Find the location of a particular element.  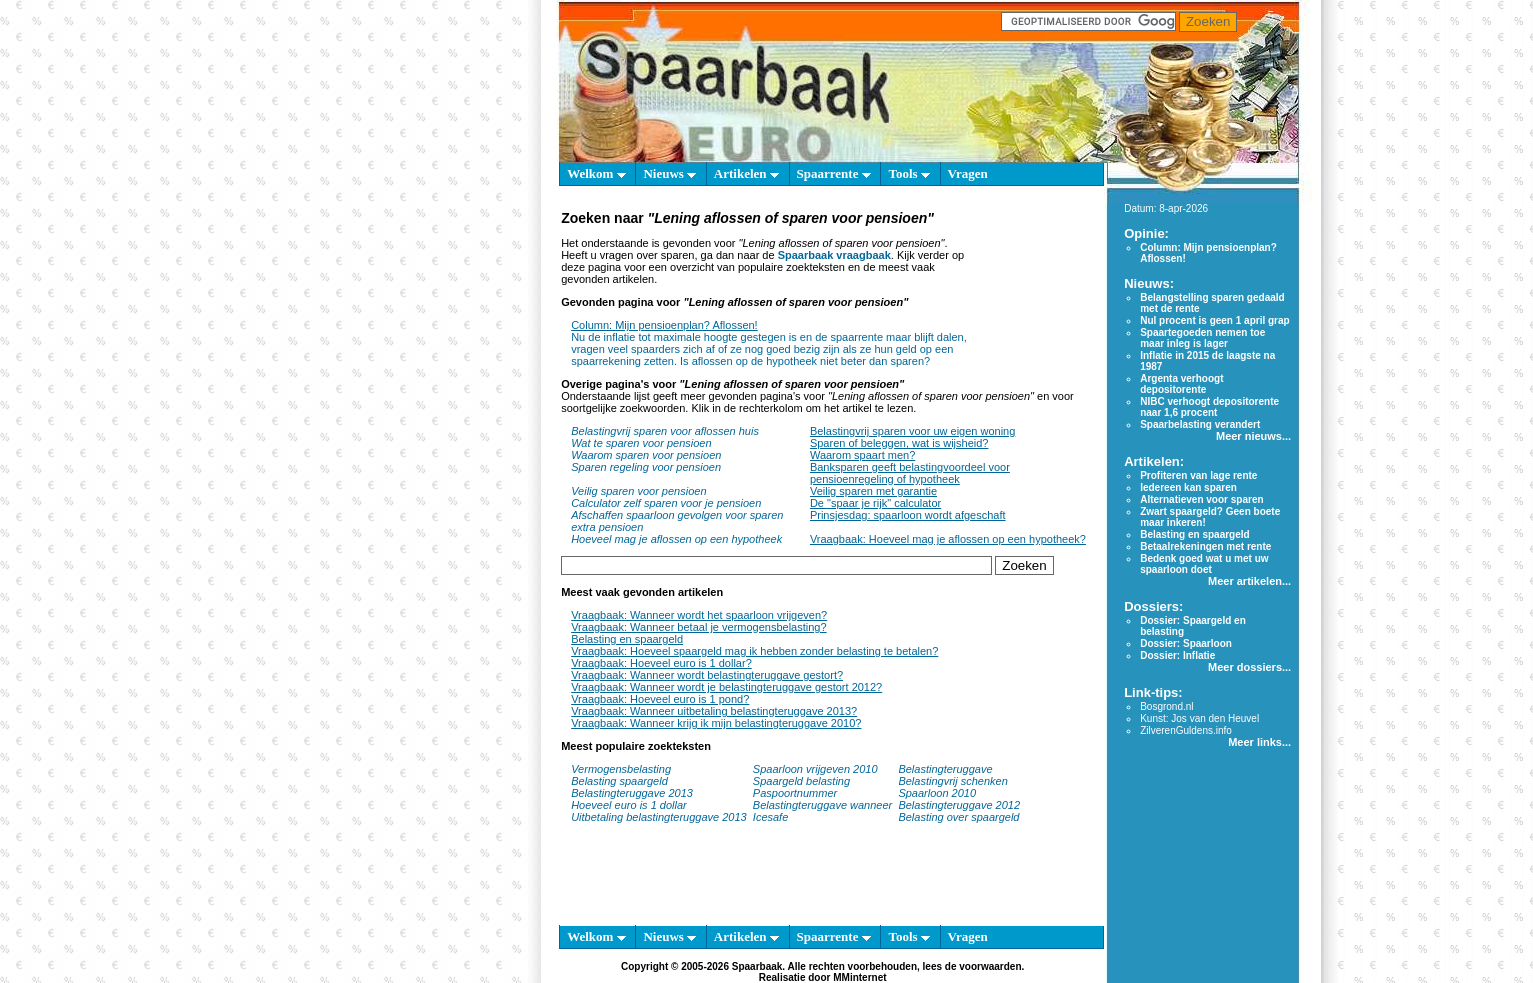

Betaalrekeningen met rente is located at coordinates (1205, 546).